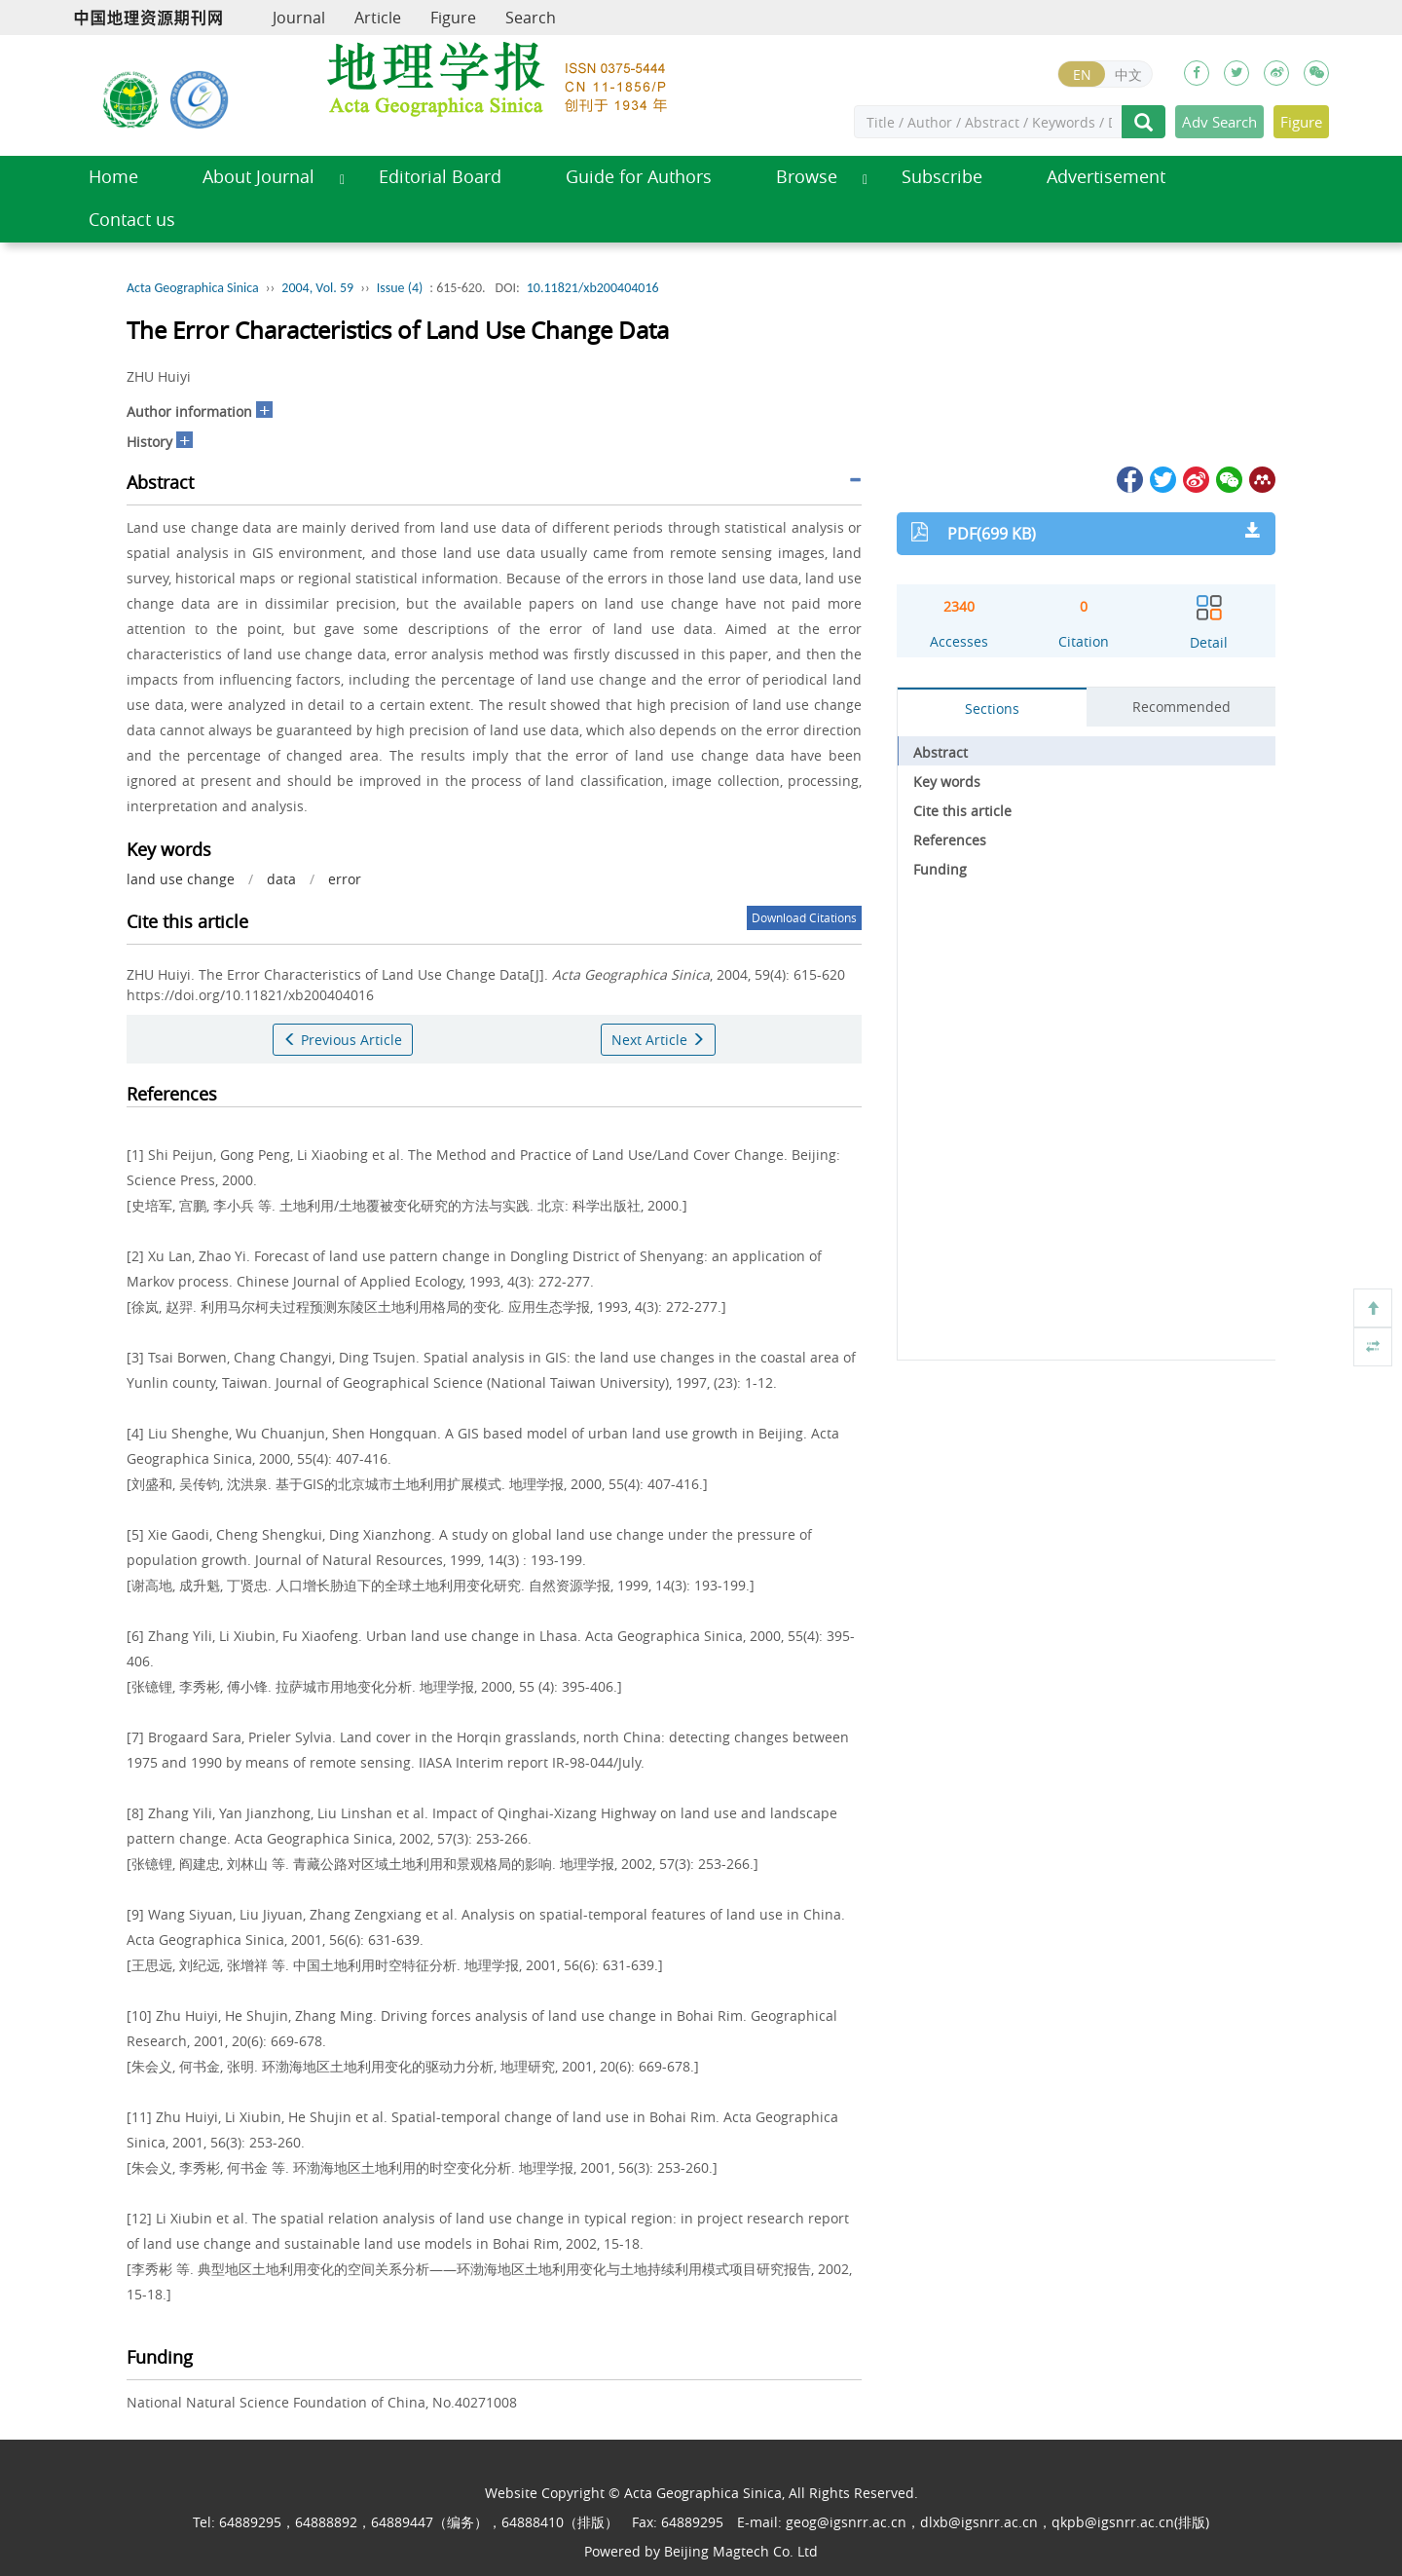 The width and height of the screenshot is (1402, 2576). I want to click on Subscribe, so click(942, 177).